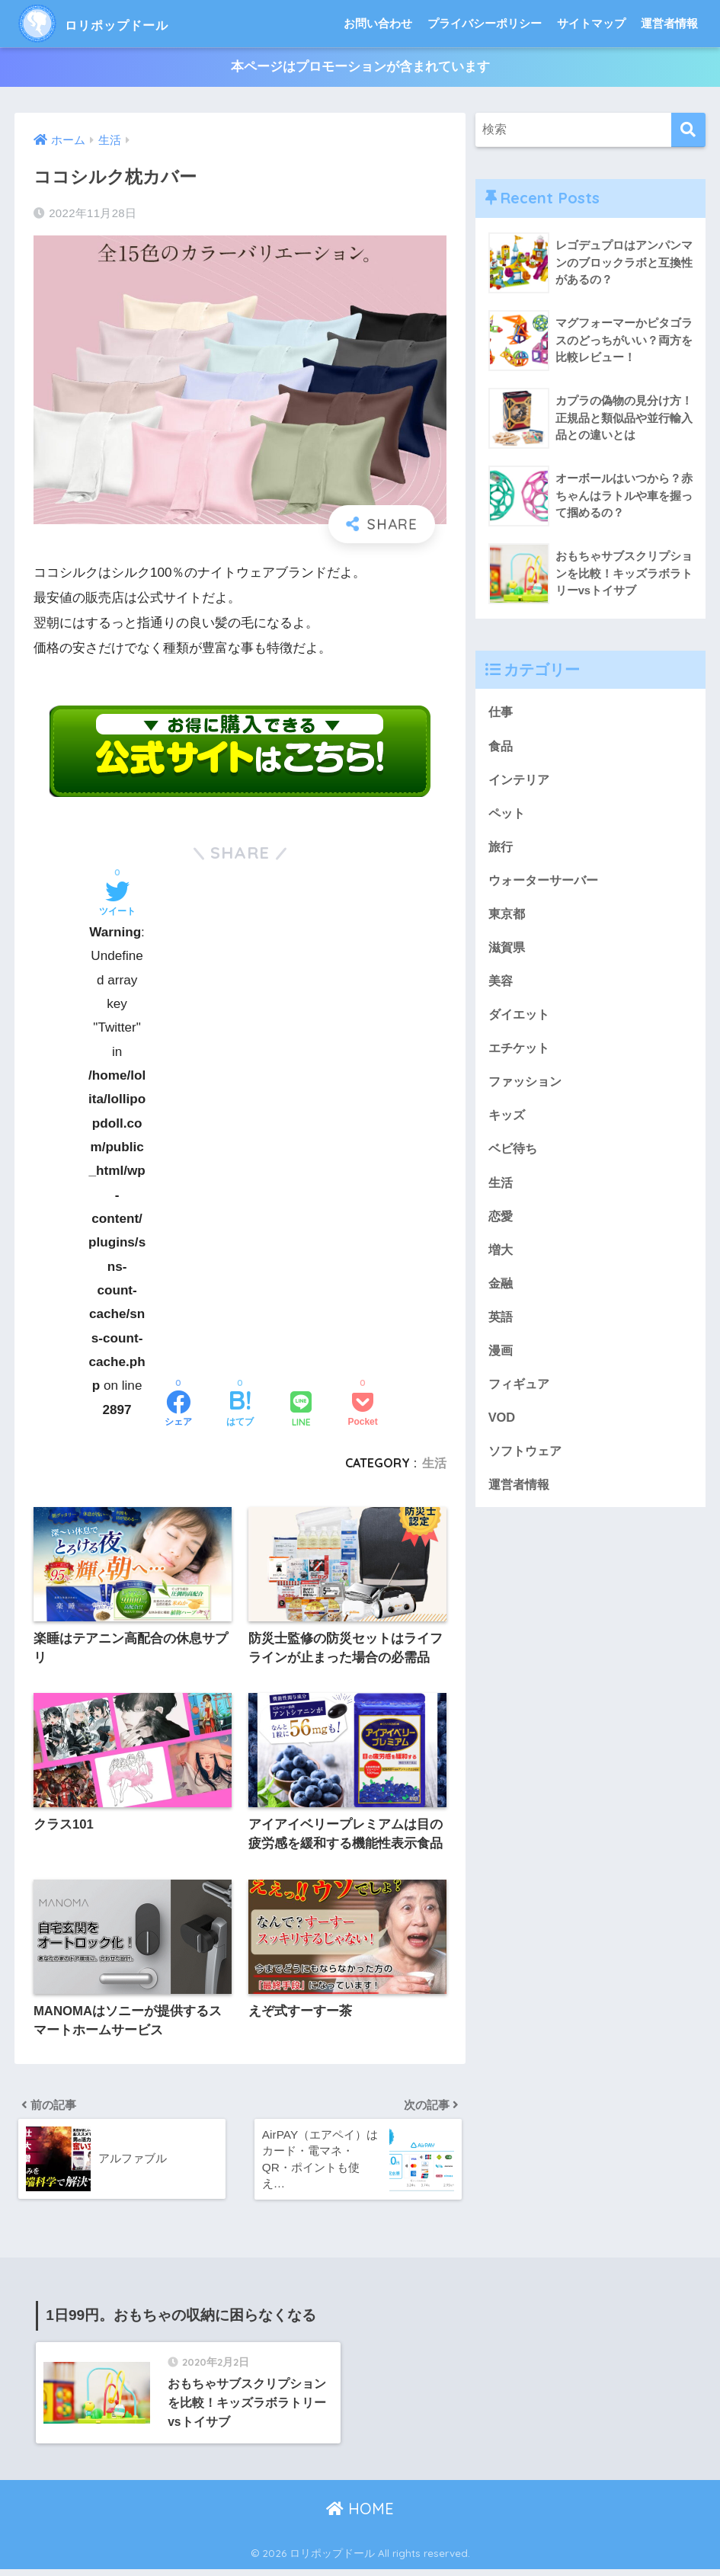 Image resolution: width=720 pixels, height=2576 pixels. I want to click on ダイエット, so click(520, 1018).